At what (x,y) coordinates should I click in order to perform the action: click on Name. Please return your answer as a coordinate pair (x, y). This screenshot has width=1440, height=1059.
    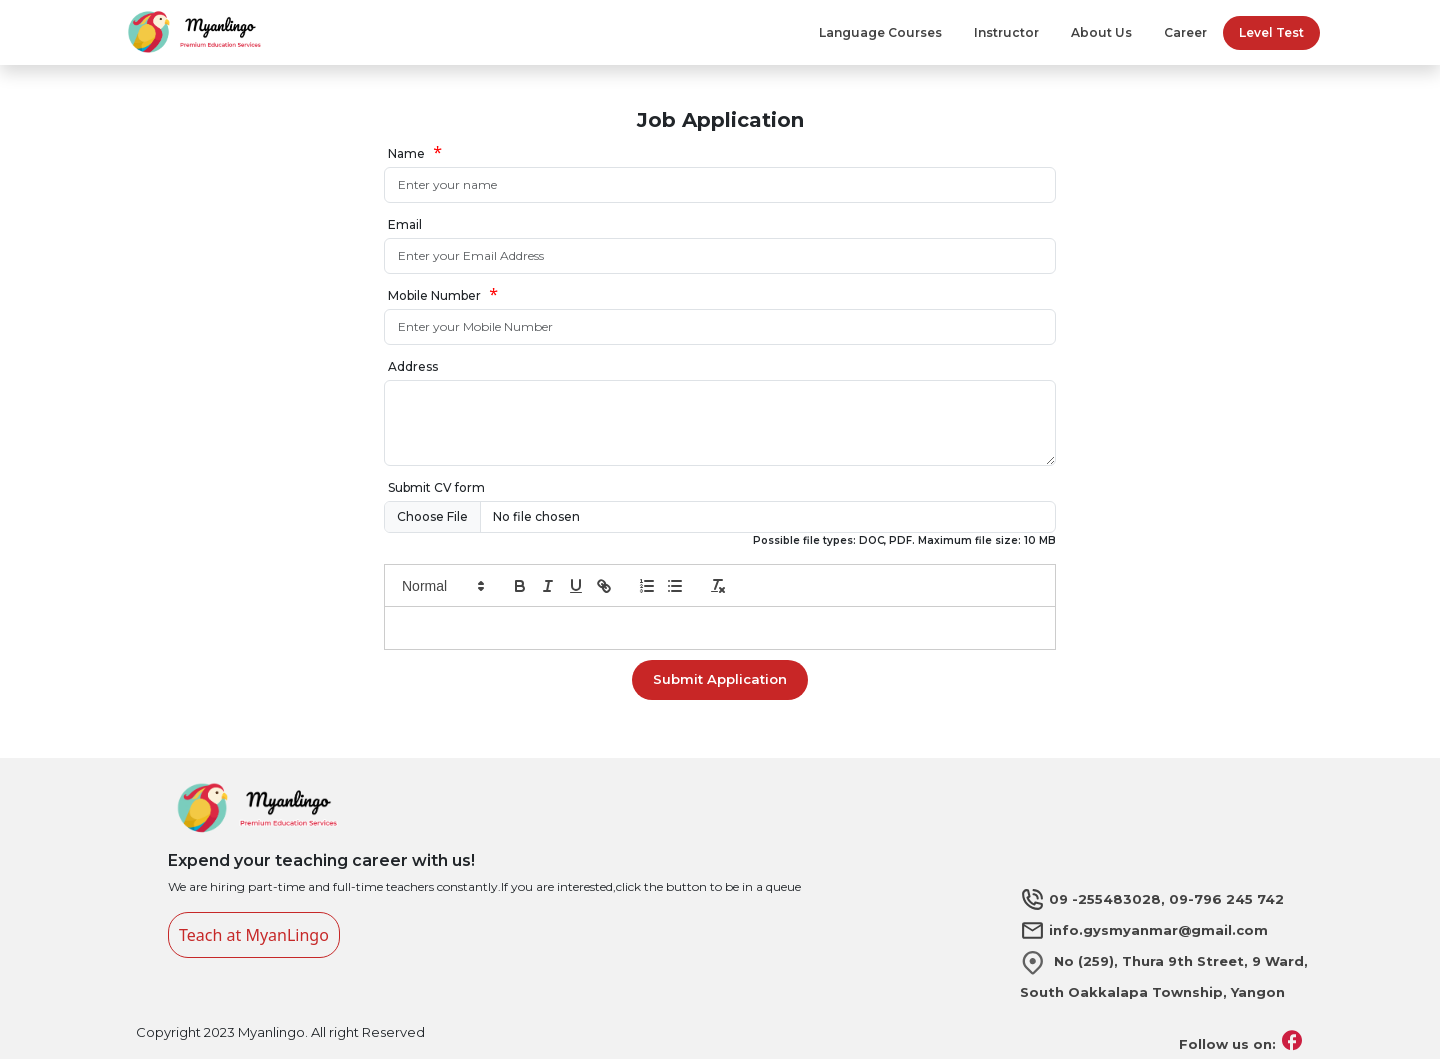
    Looking at the image, I should click on (406, 153).